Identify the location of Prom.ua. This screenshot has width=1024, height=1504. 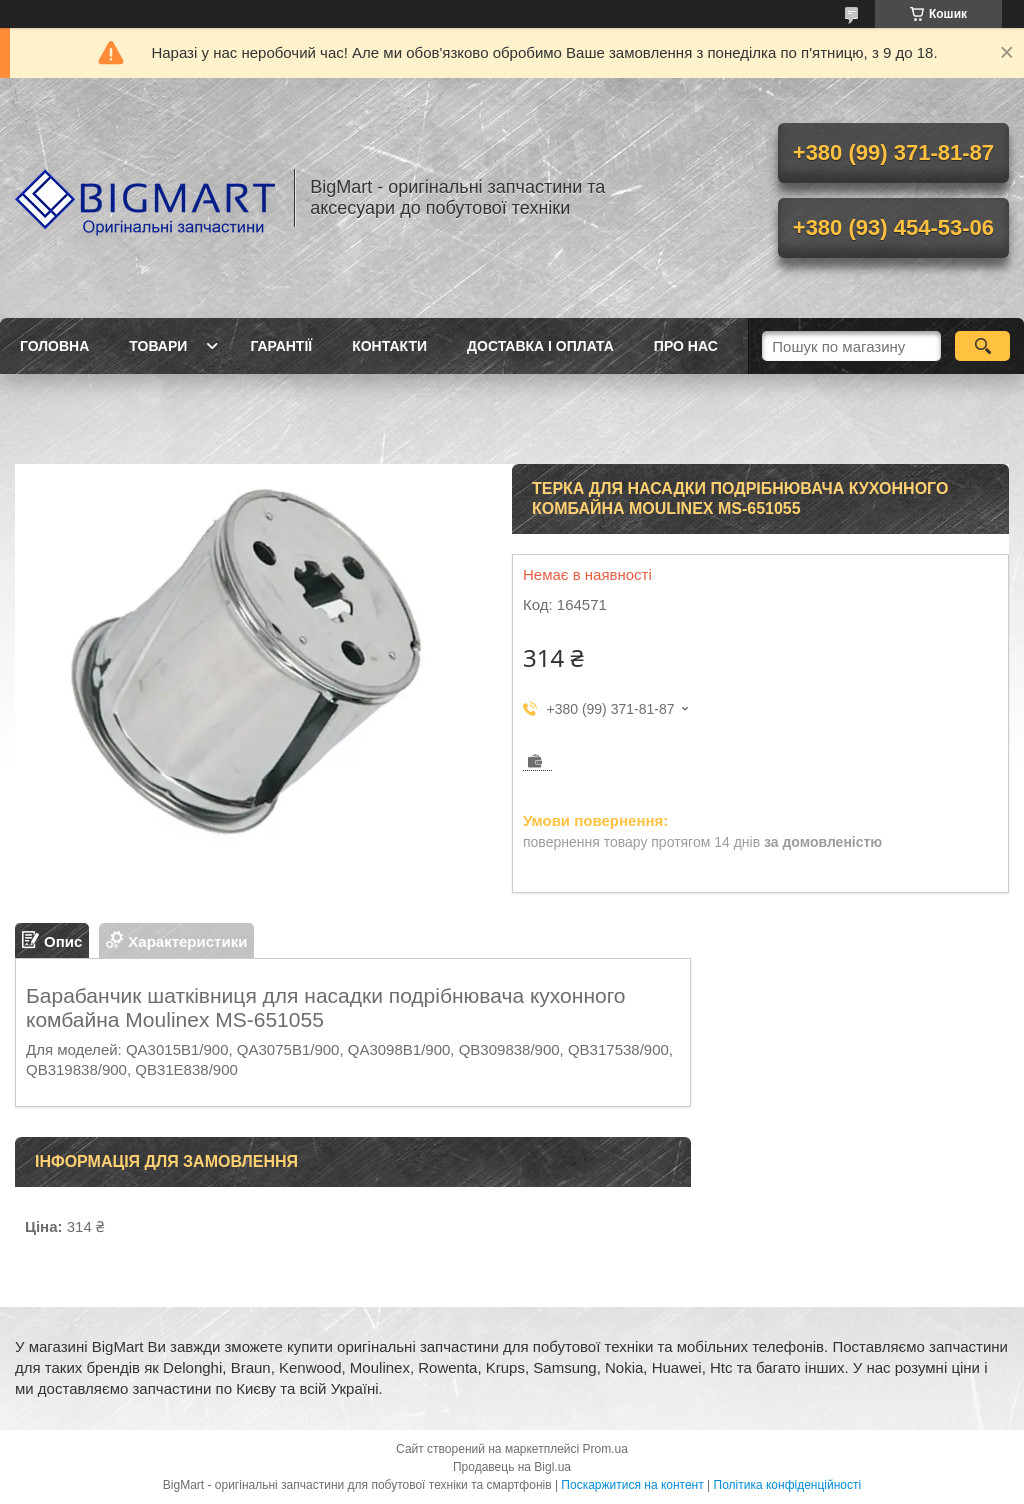
(605, 1449).